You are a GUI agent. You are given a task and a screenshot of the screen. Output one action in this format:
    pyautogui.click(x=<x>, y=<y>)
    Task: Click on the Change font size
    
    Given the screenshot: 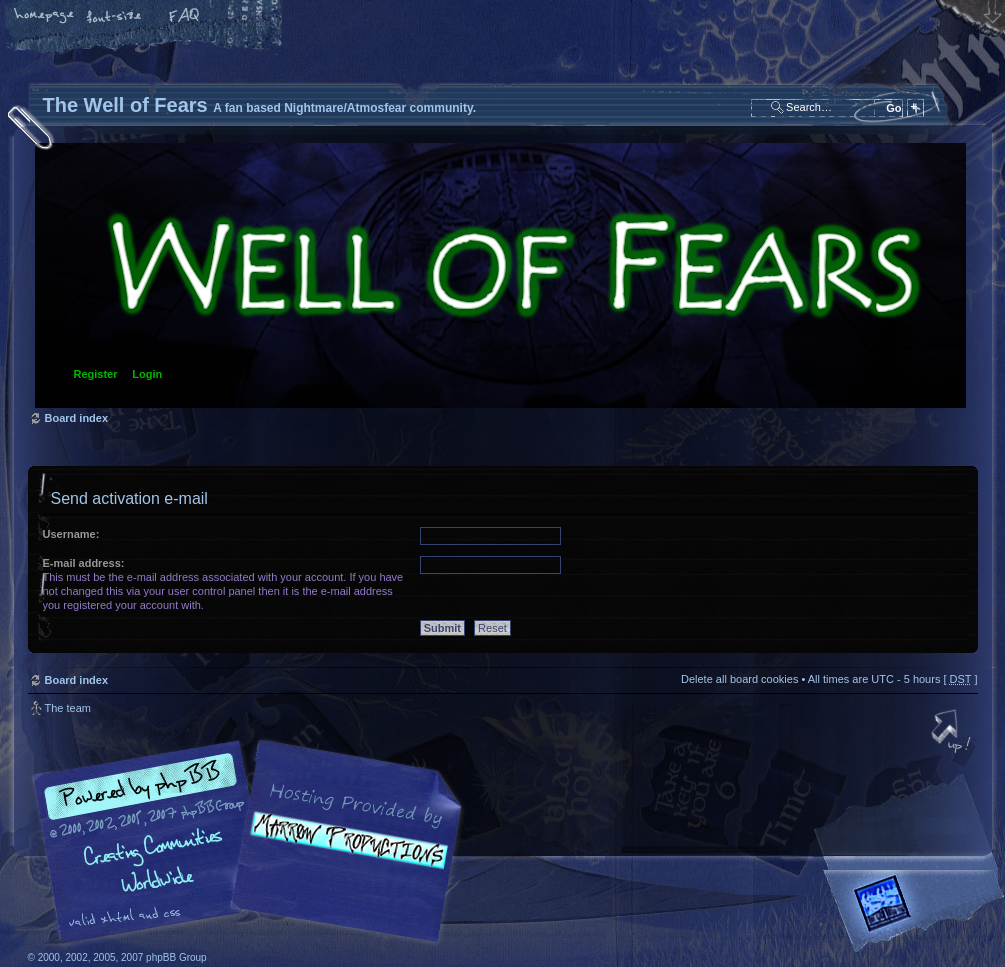 What is the action you would take?
    pyautogui.click(x=115, y=17)
    